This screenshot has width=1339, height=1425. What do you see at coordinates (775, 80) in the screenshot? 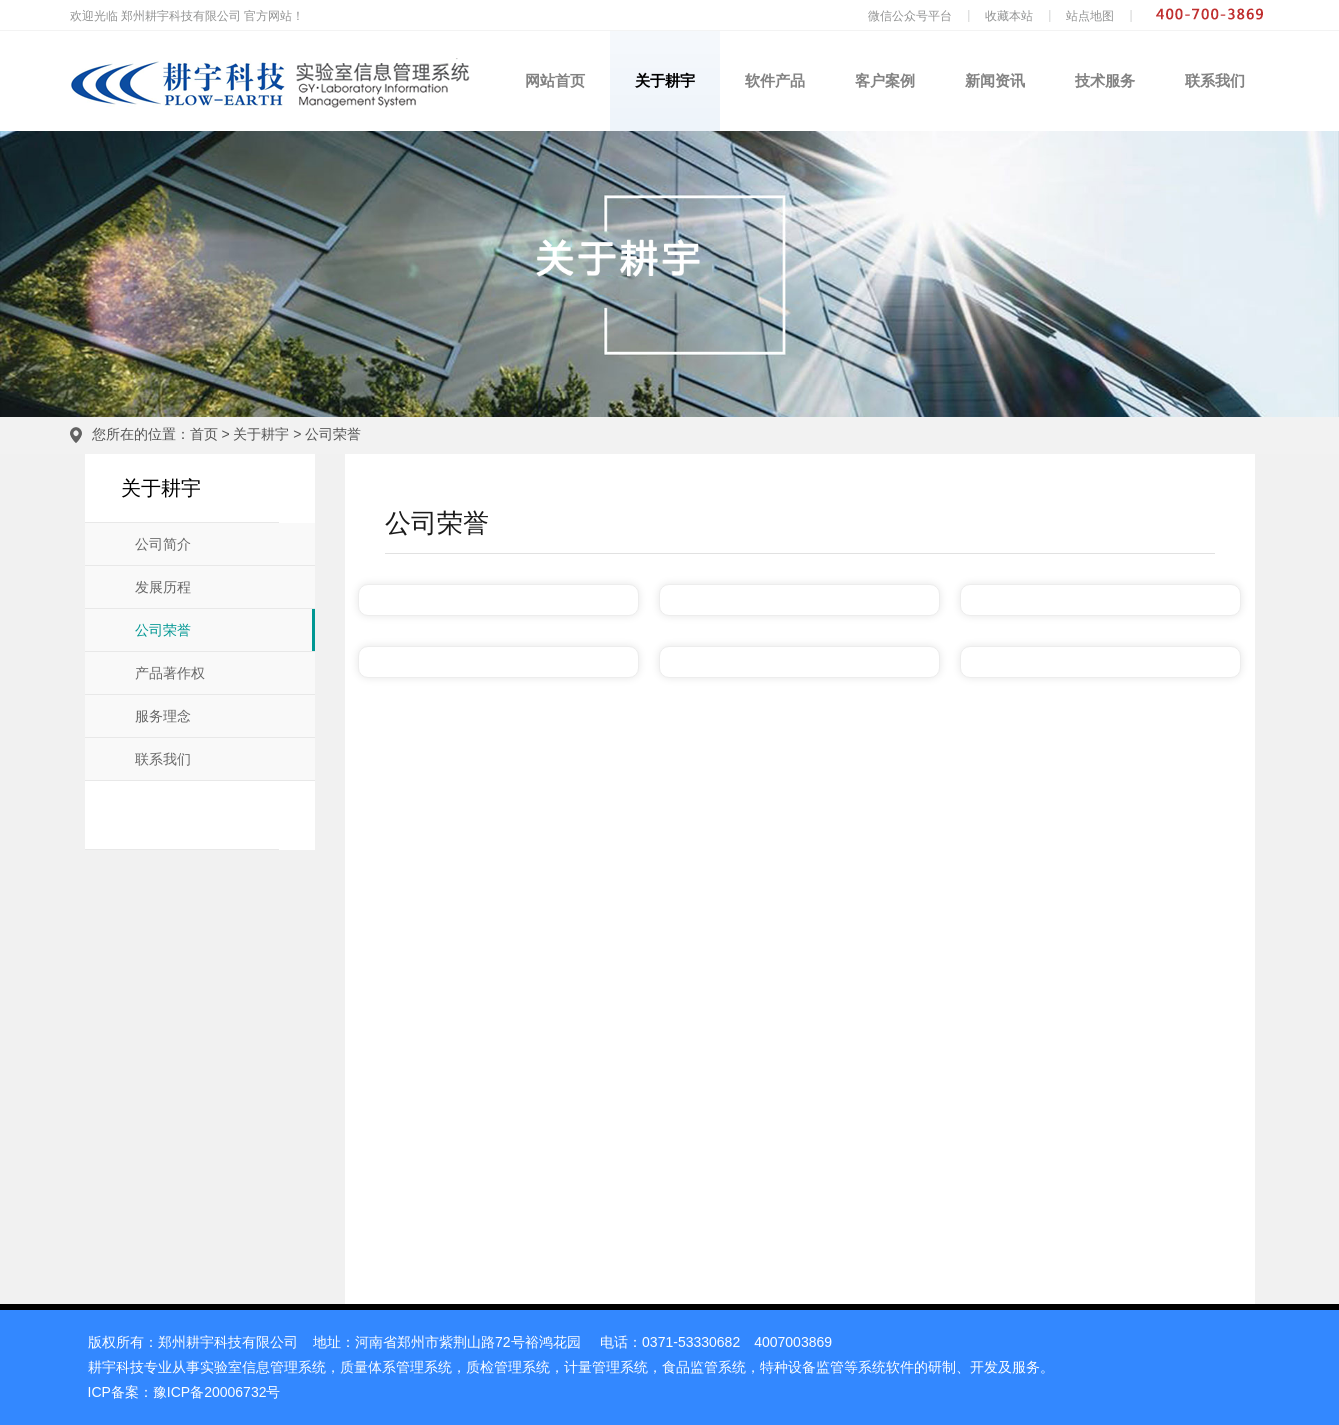
I see `软件产品` at bounding box center [775, 80].